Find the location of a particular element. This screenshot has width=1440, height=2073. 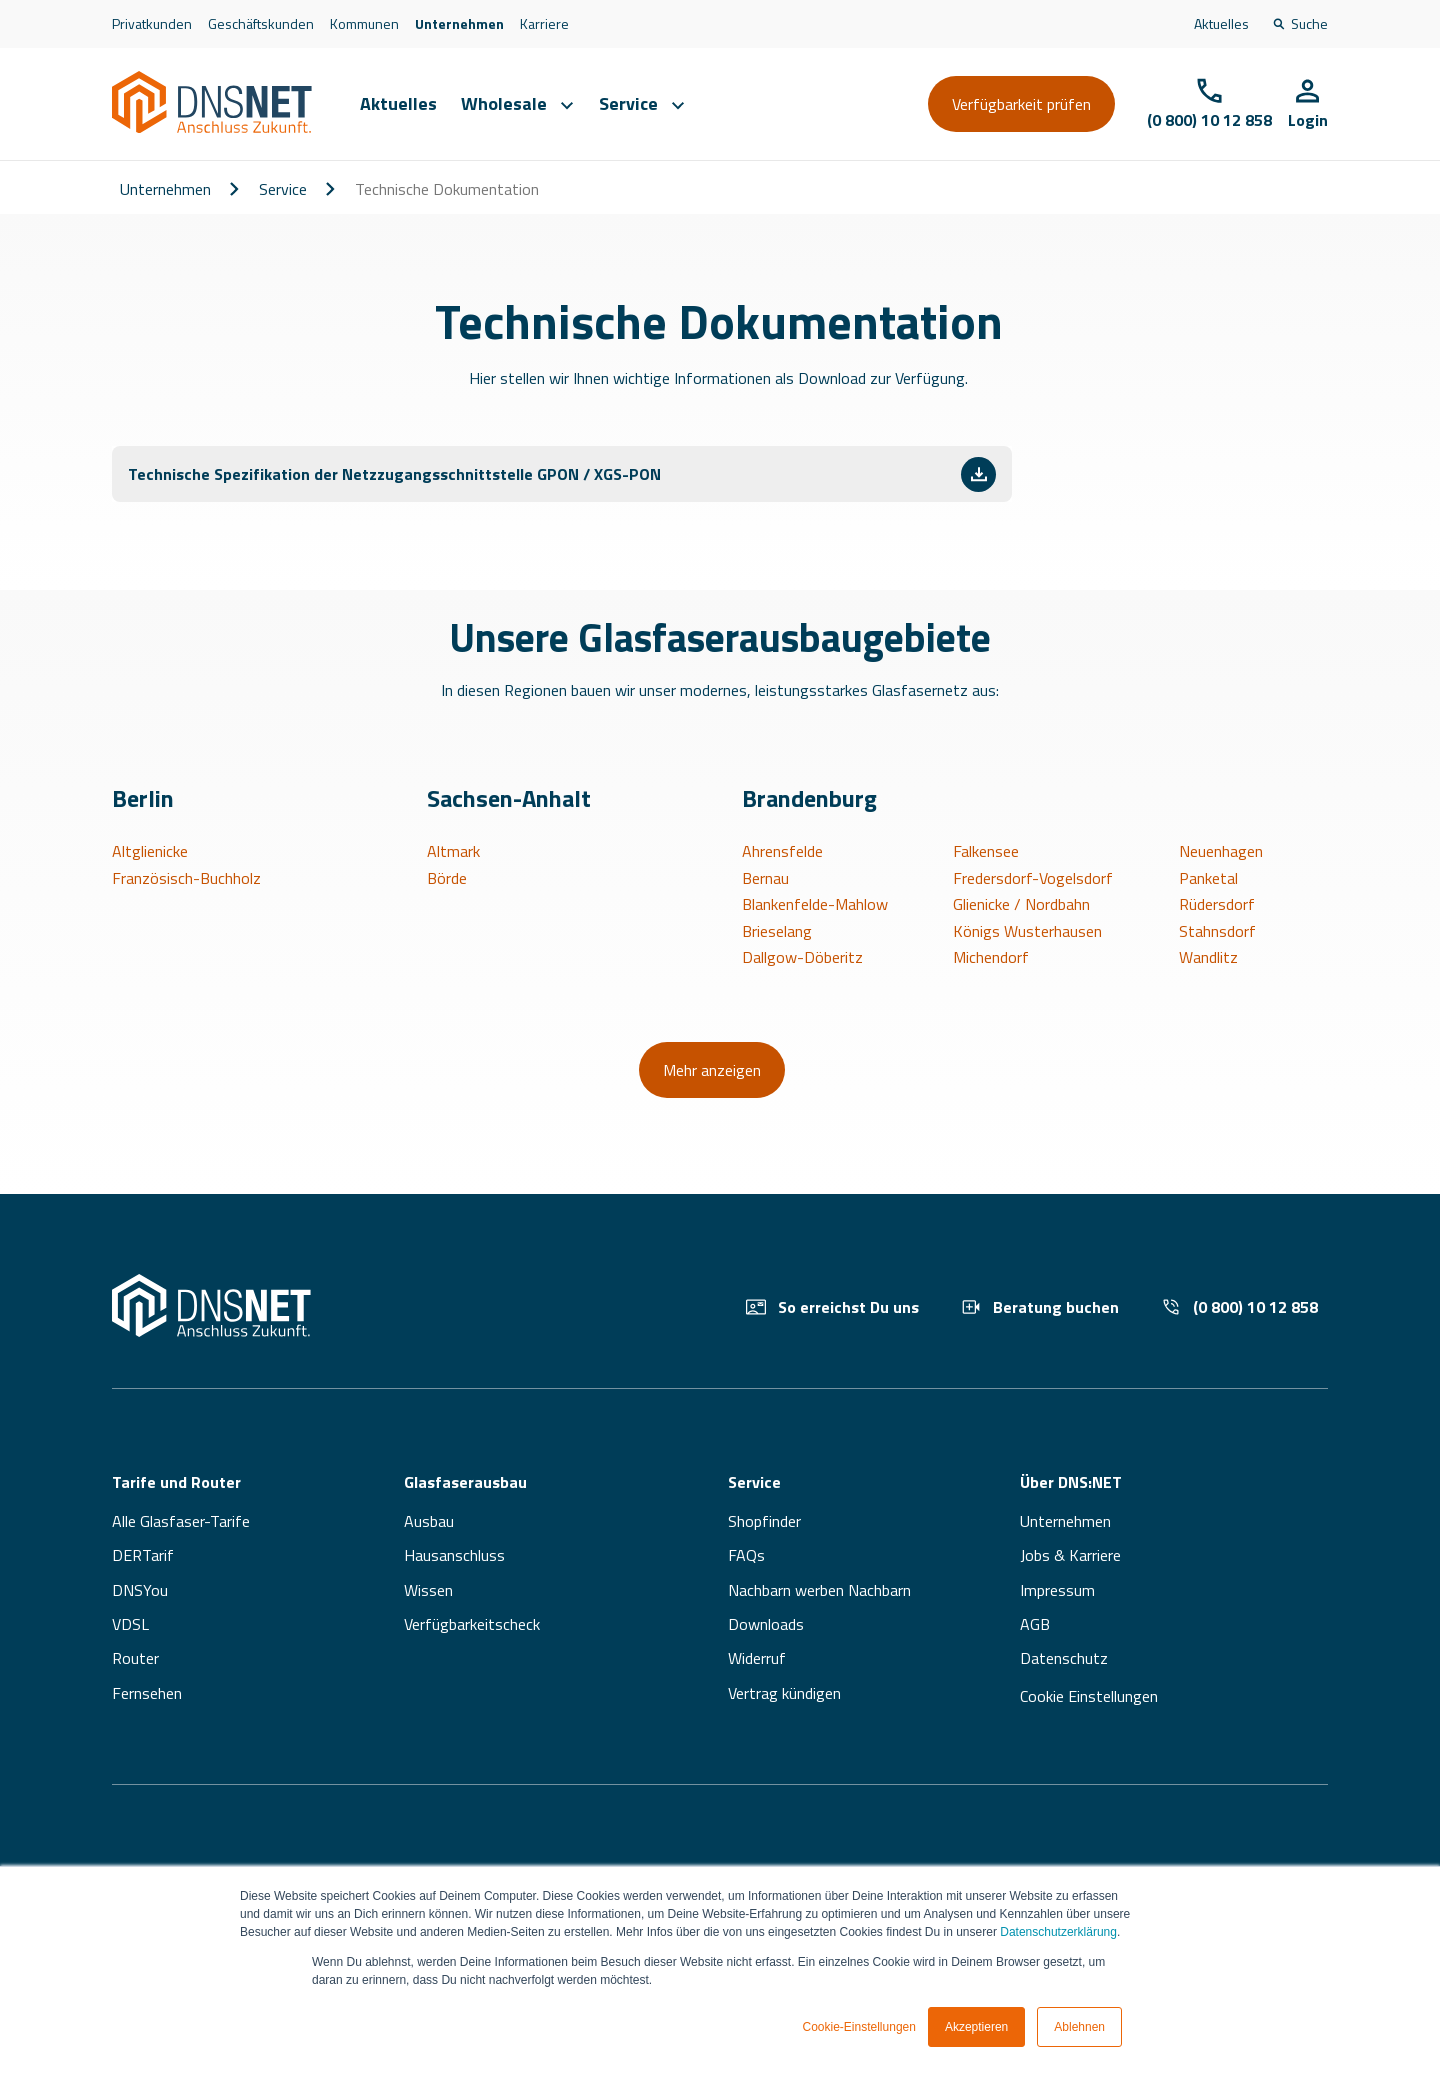

Vertrag kündigen is located at coordinates (784, 1693).